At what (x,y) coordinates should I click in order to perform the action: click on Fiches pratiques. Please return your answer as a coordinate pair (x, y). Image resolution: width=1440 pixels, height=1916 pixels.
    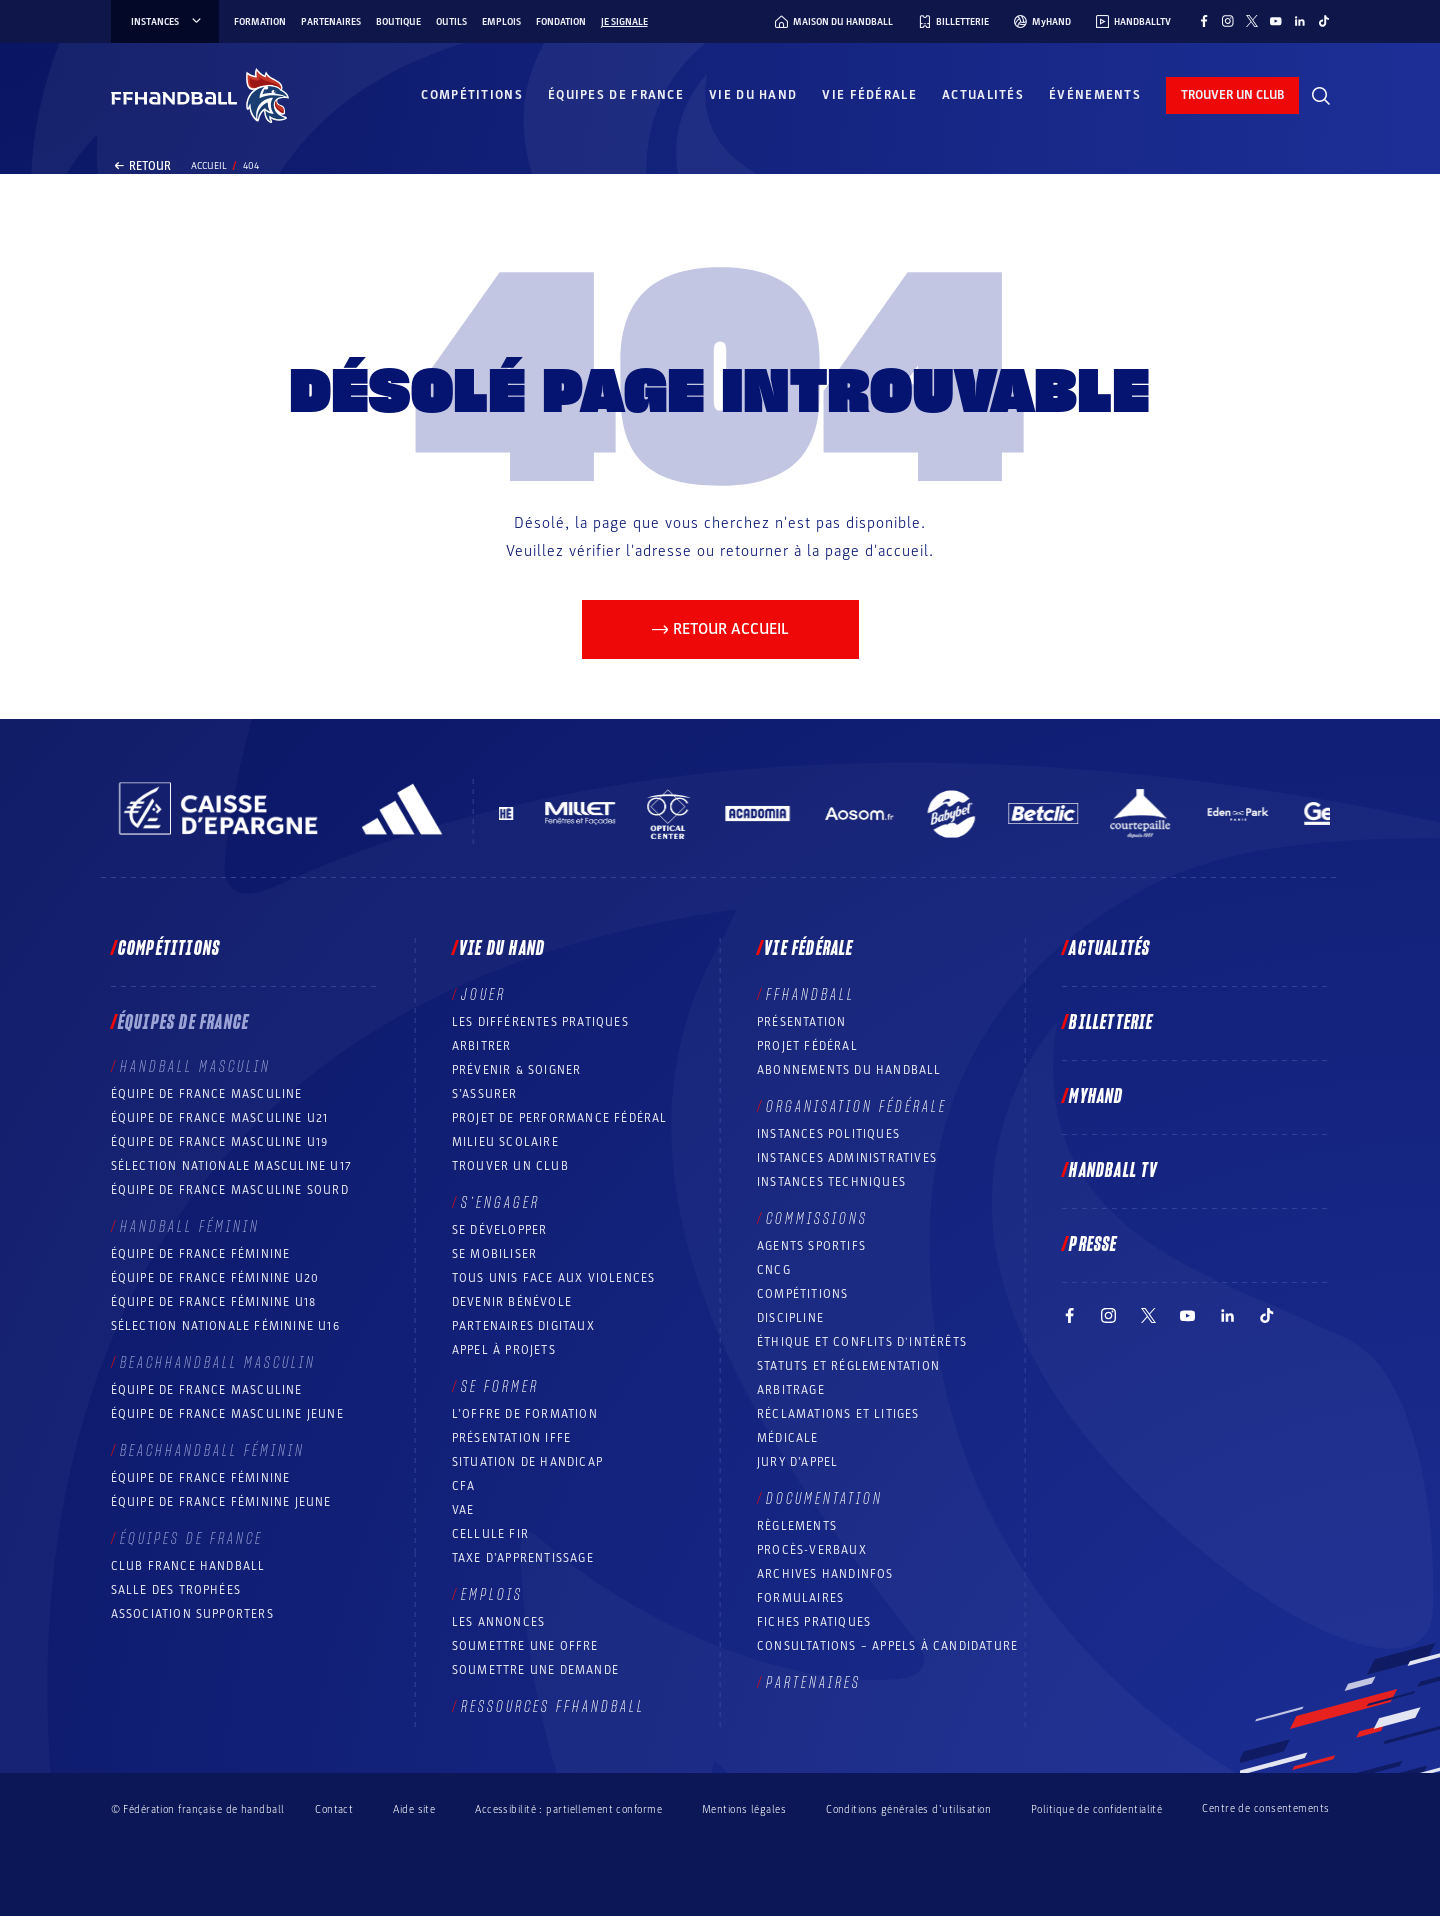
    Looking at the image, I should click on (814, 1622).